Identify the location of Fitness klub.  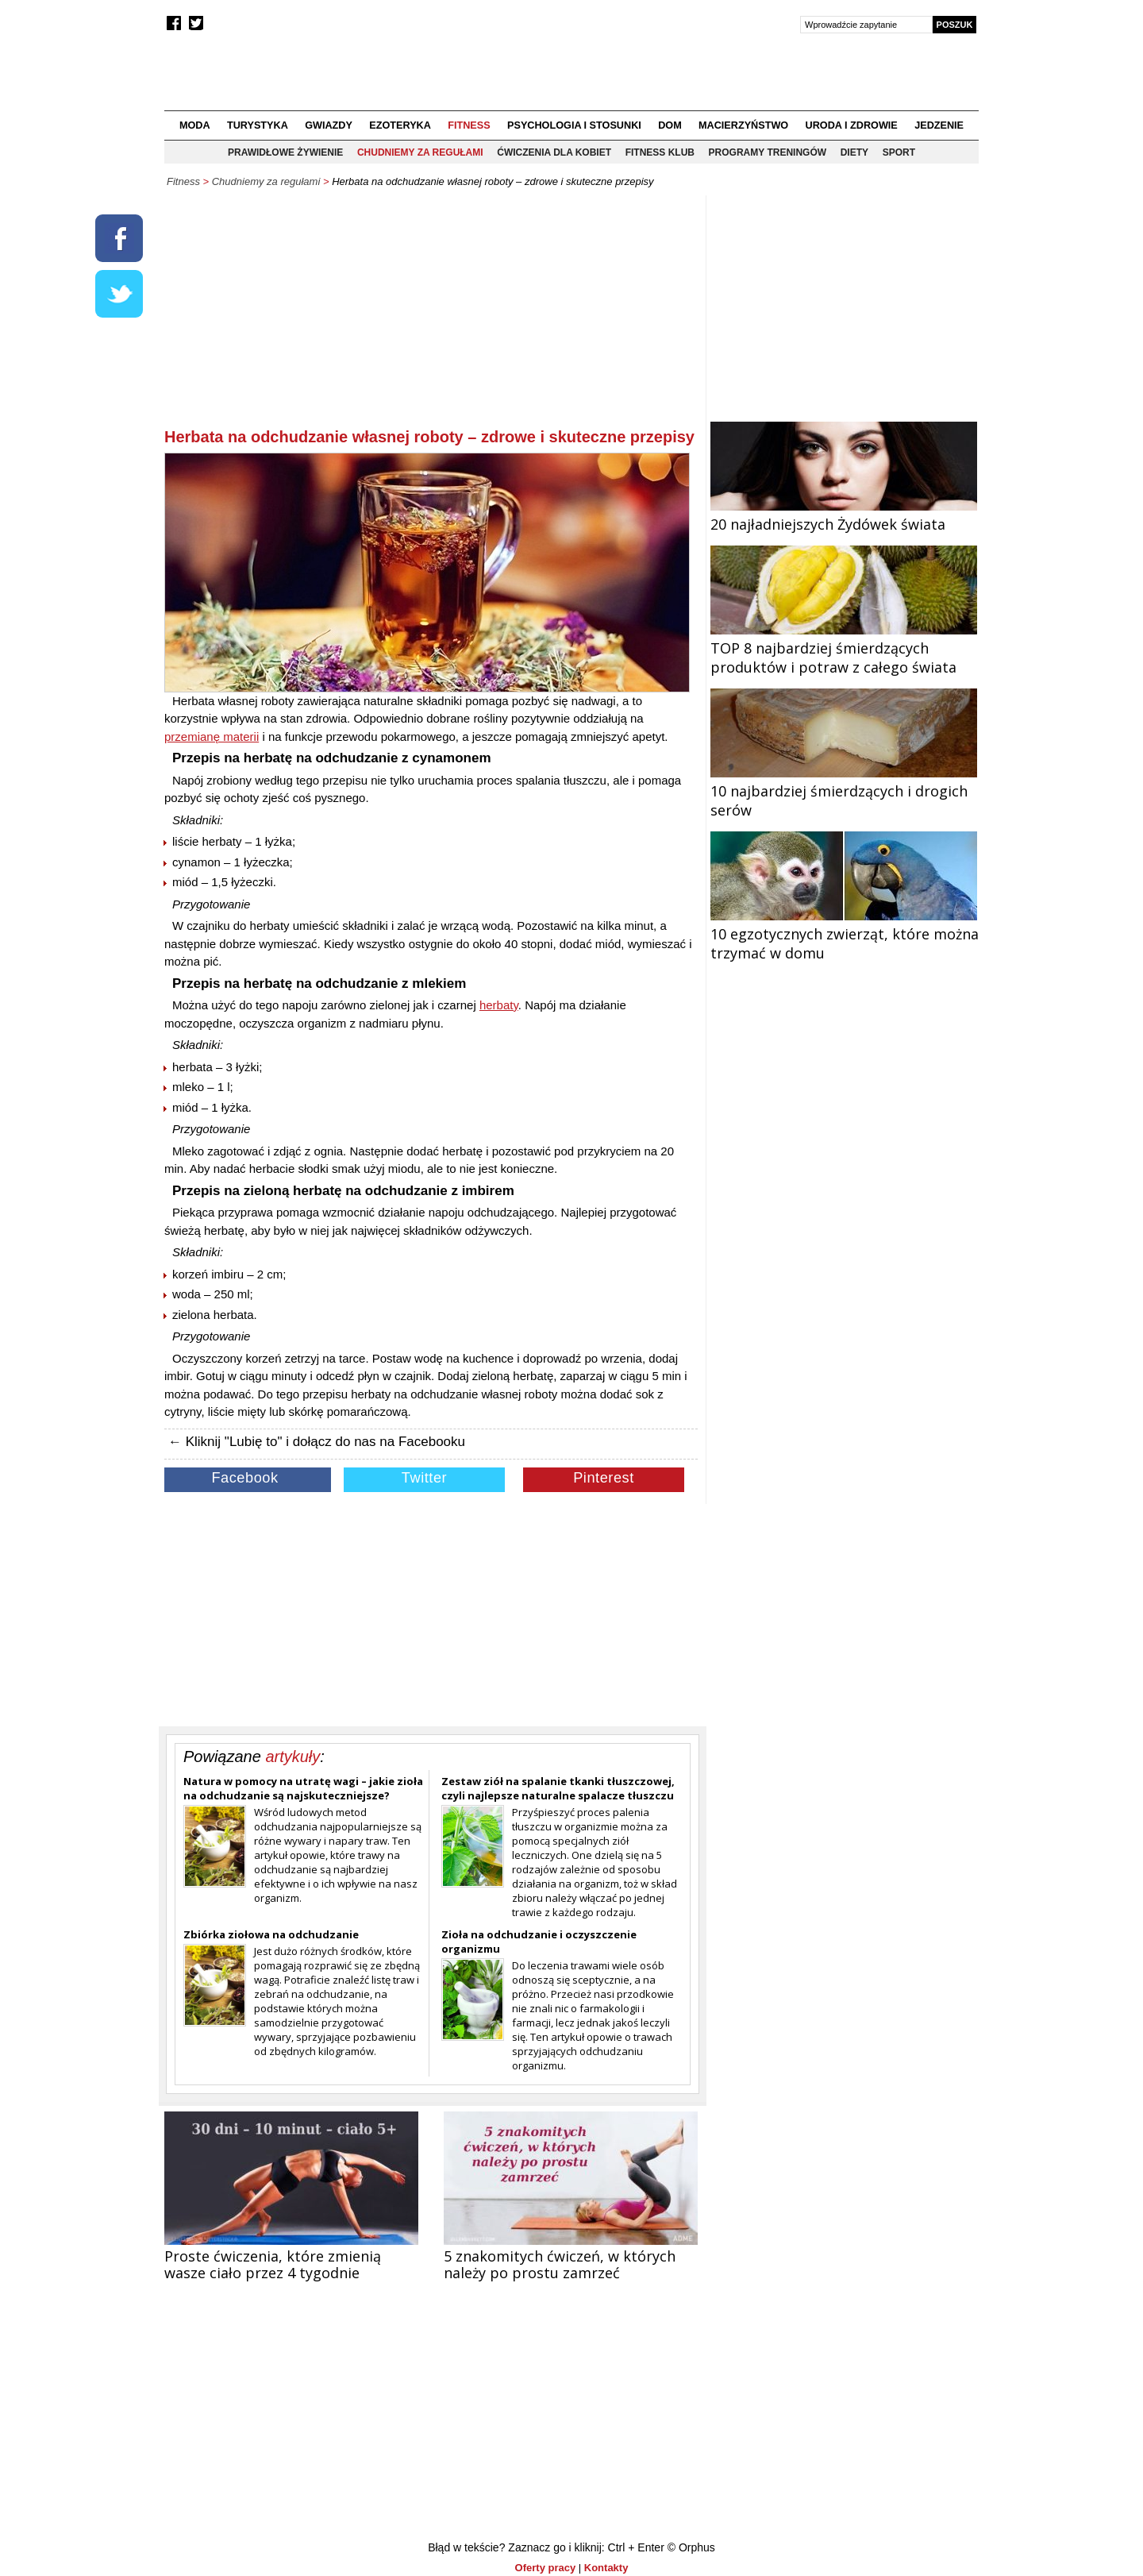
(660, 152).